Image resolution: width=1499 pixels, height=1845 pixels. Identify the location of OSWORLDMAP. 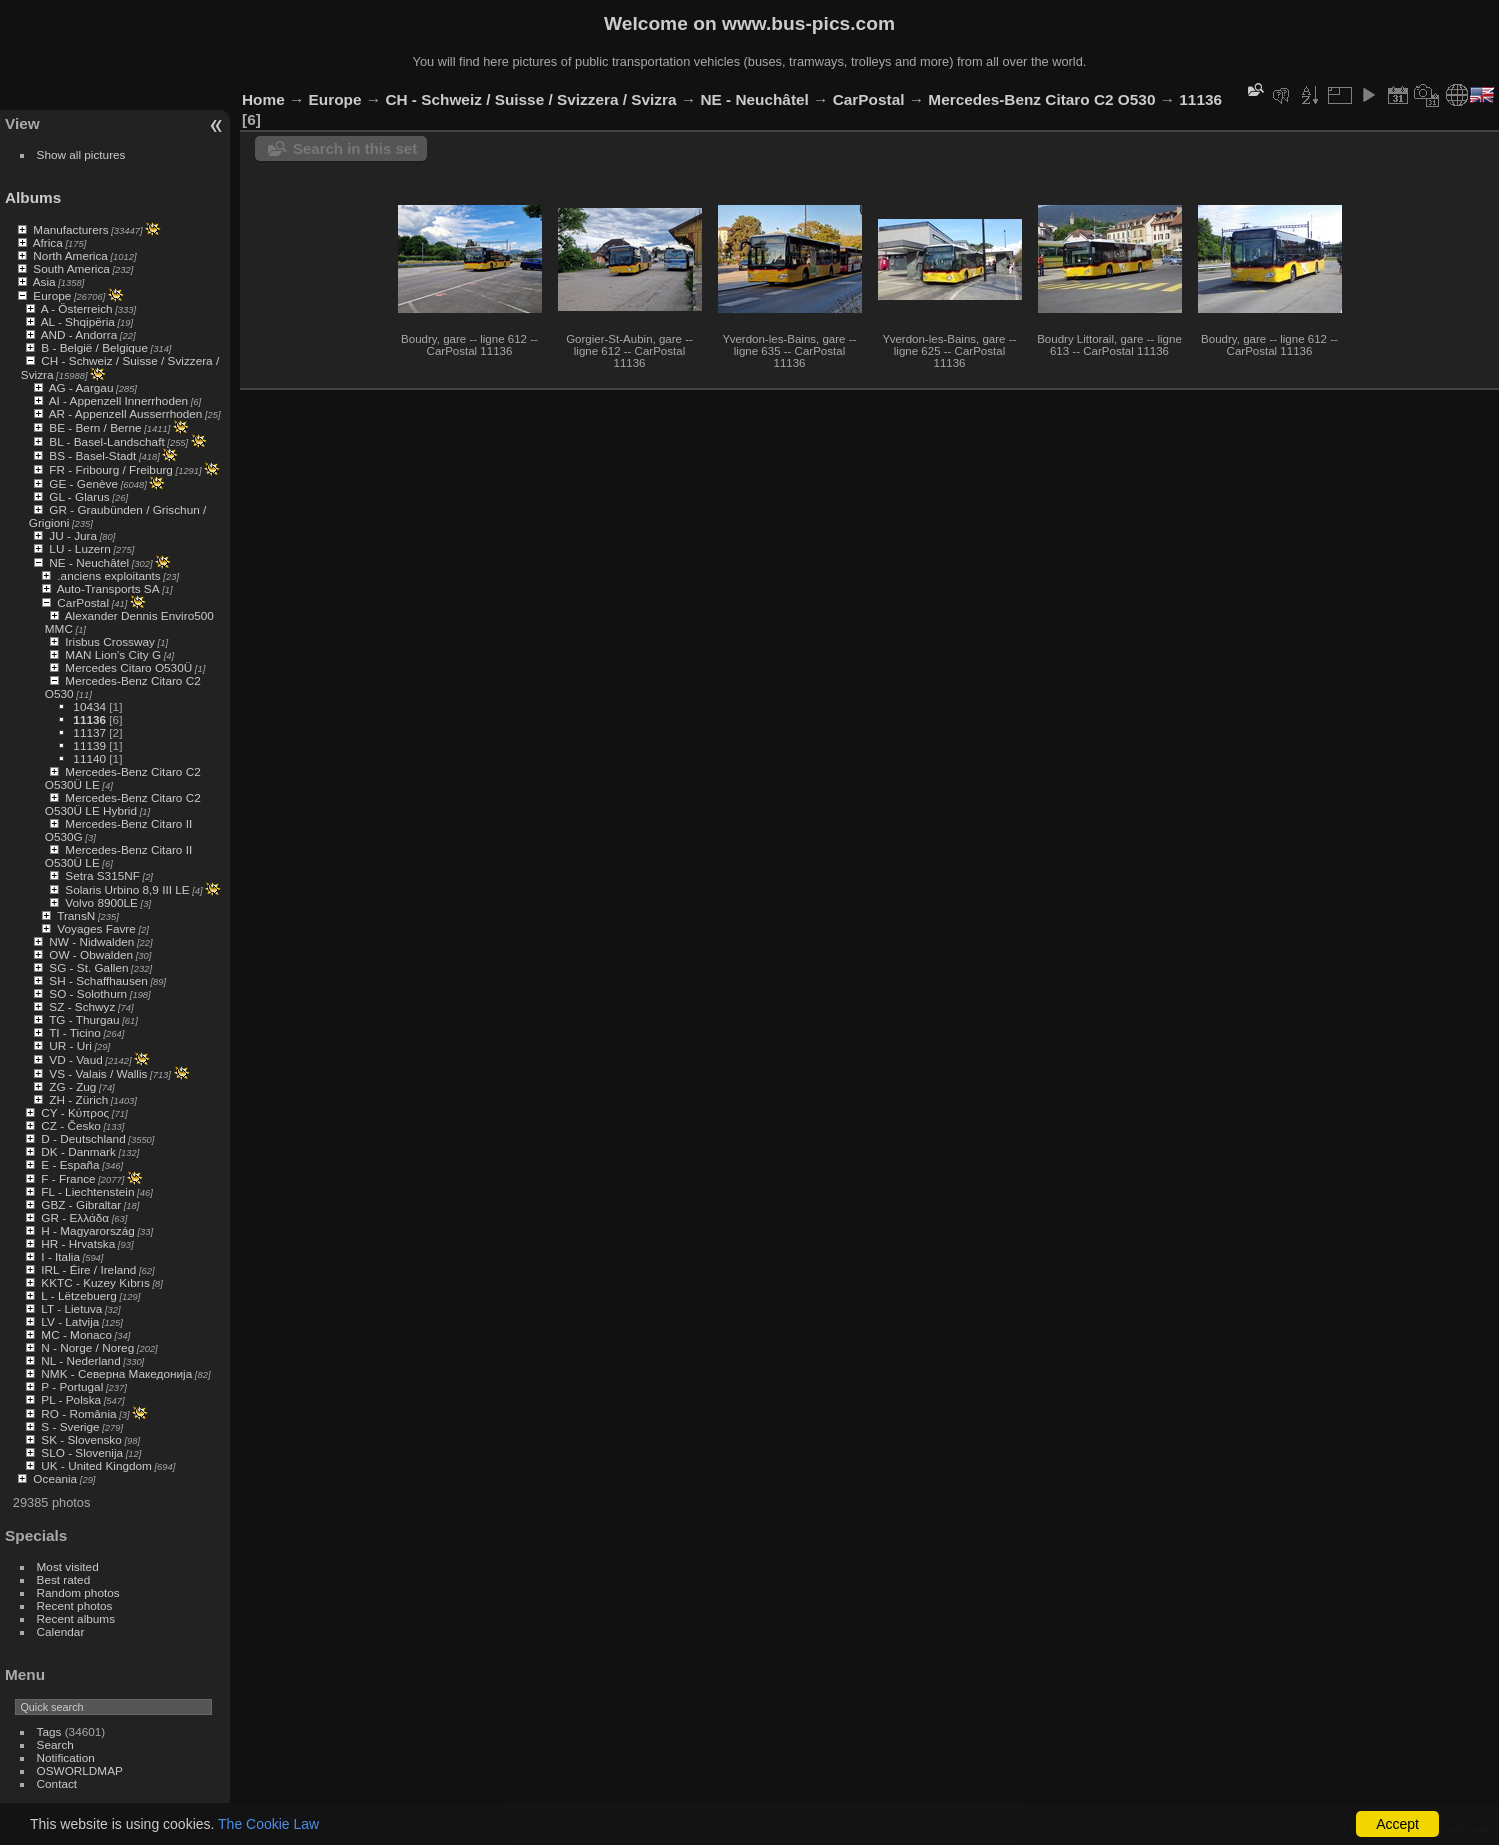
(80, 1770).